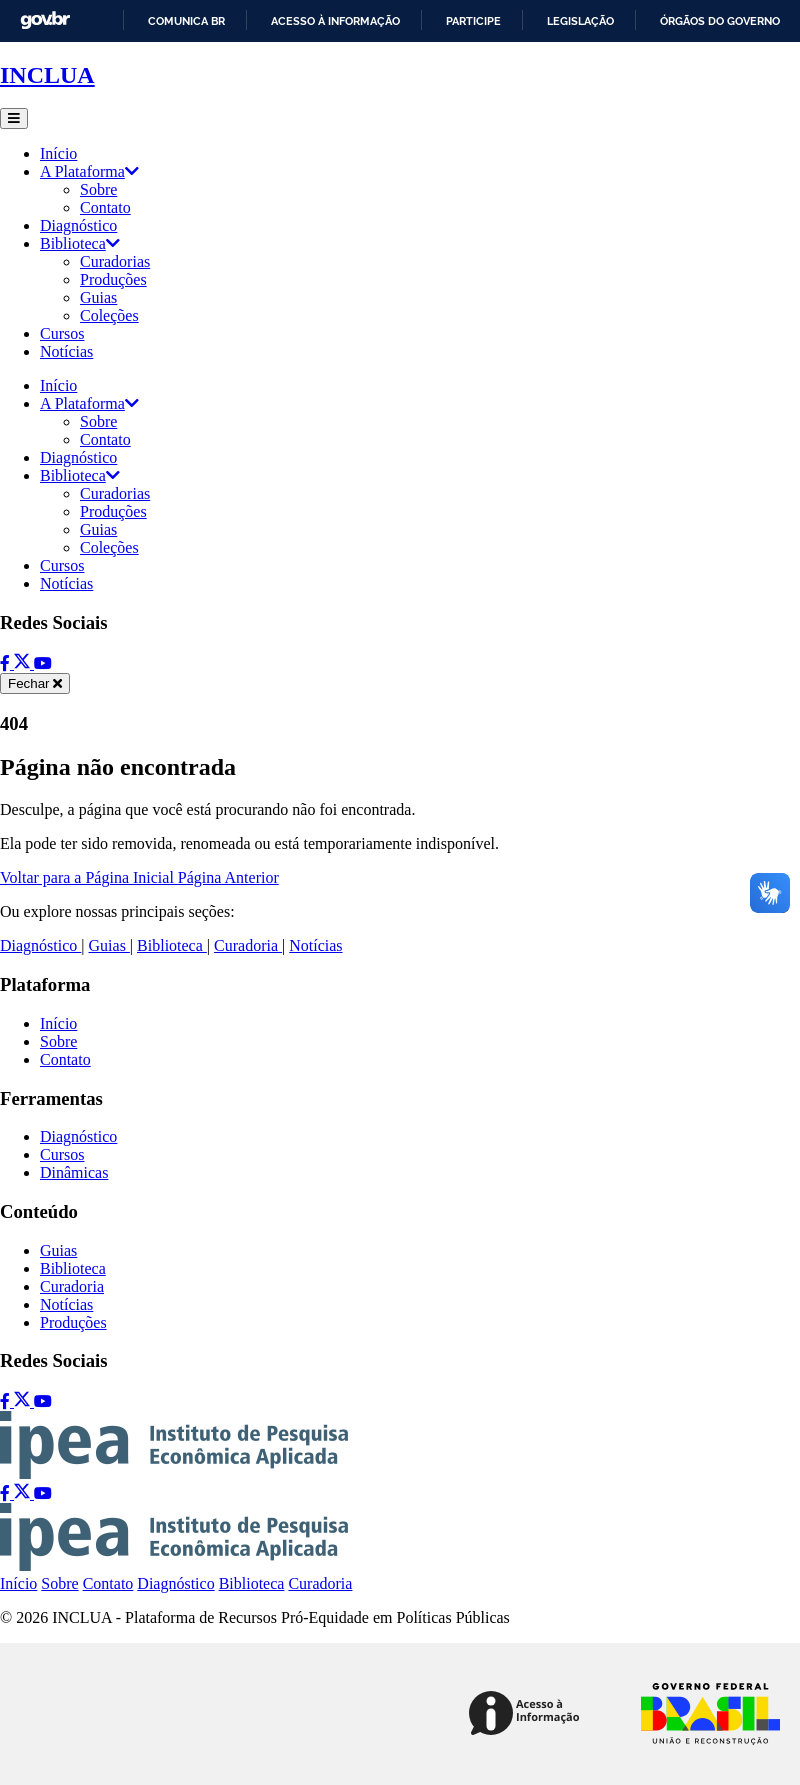 This screenshot has width=800, height=1785. What do you see at coordinates (335, 21) in the screenshot?
I see `Acesso à informação` at bounding box center [335, 21].